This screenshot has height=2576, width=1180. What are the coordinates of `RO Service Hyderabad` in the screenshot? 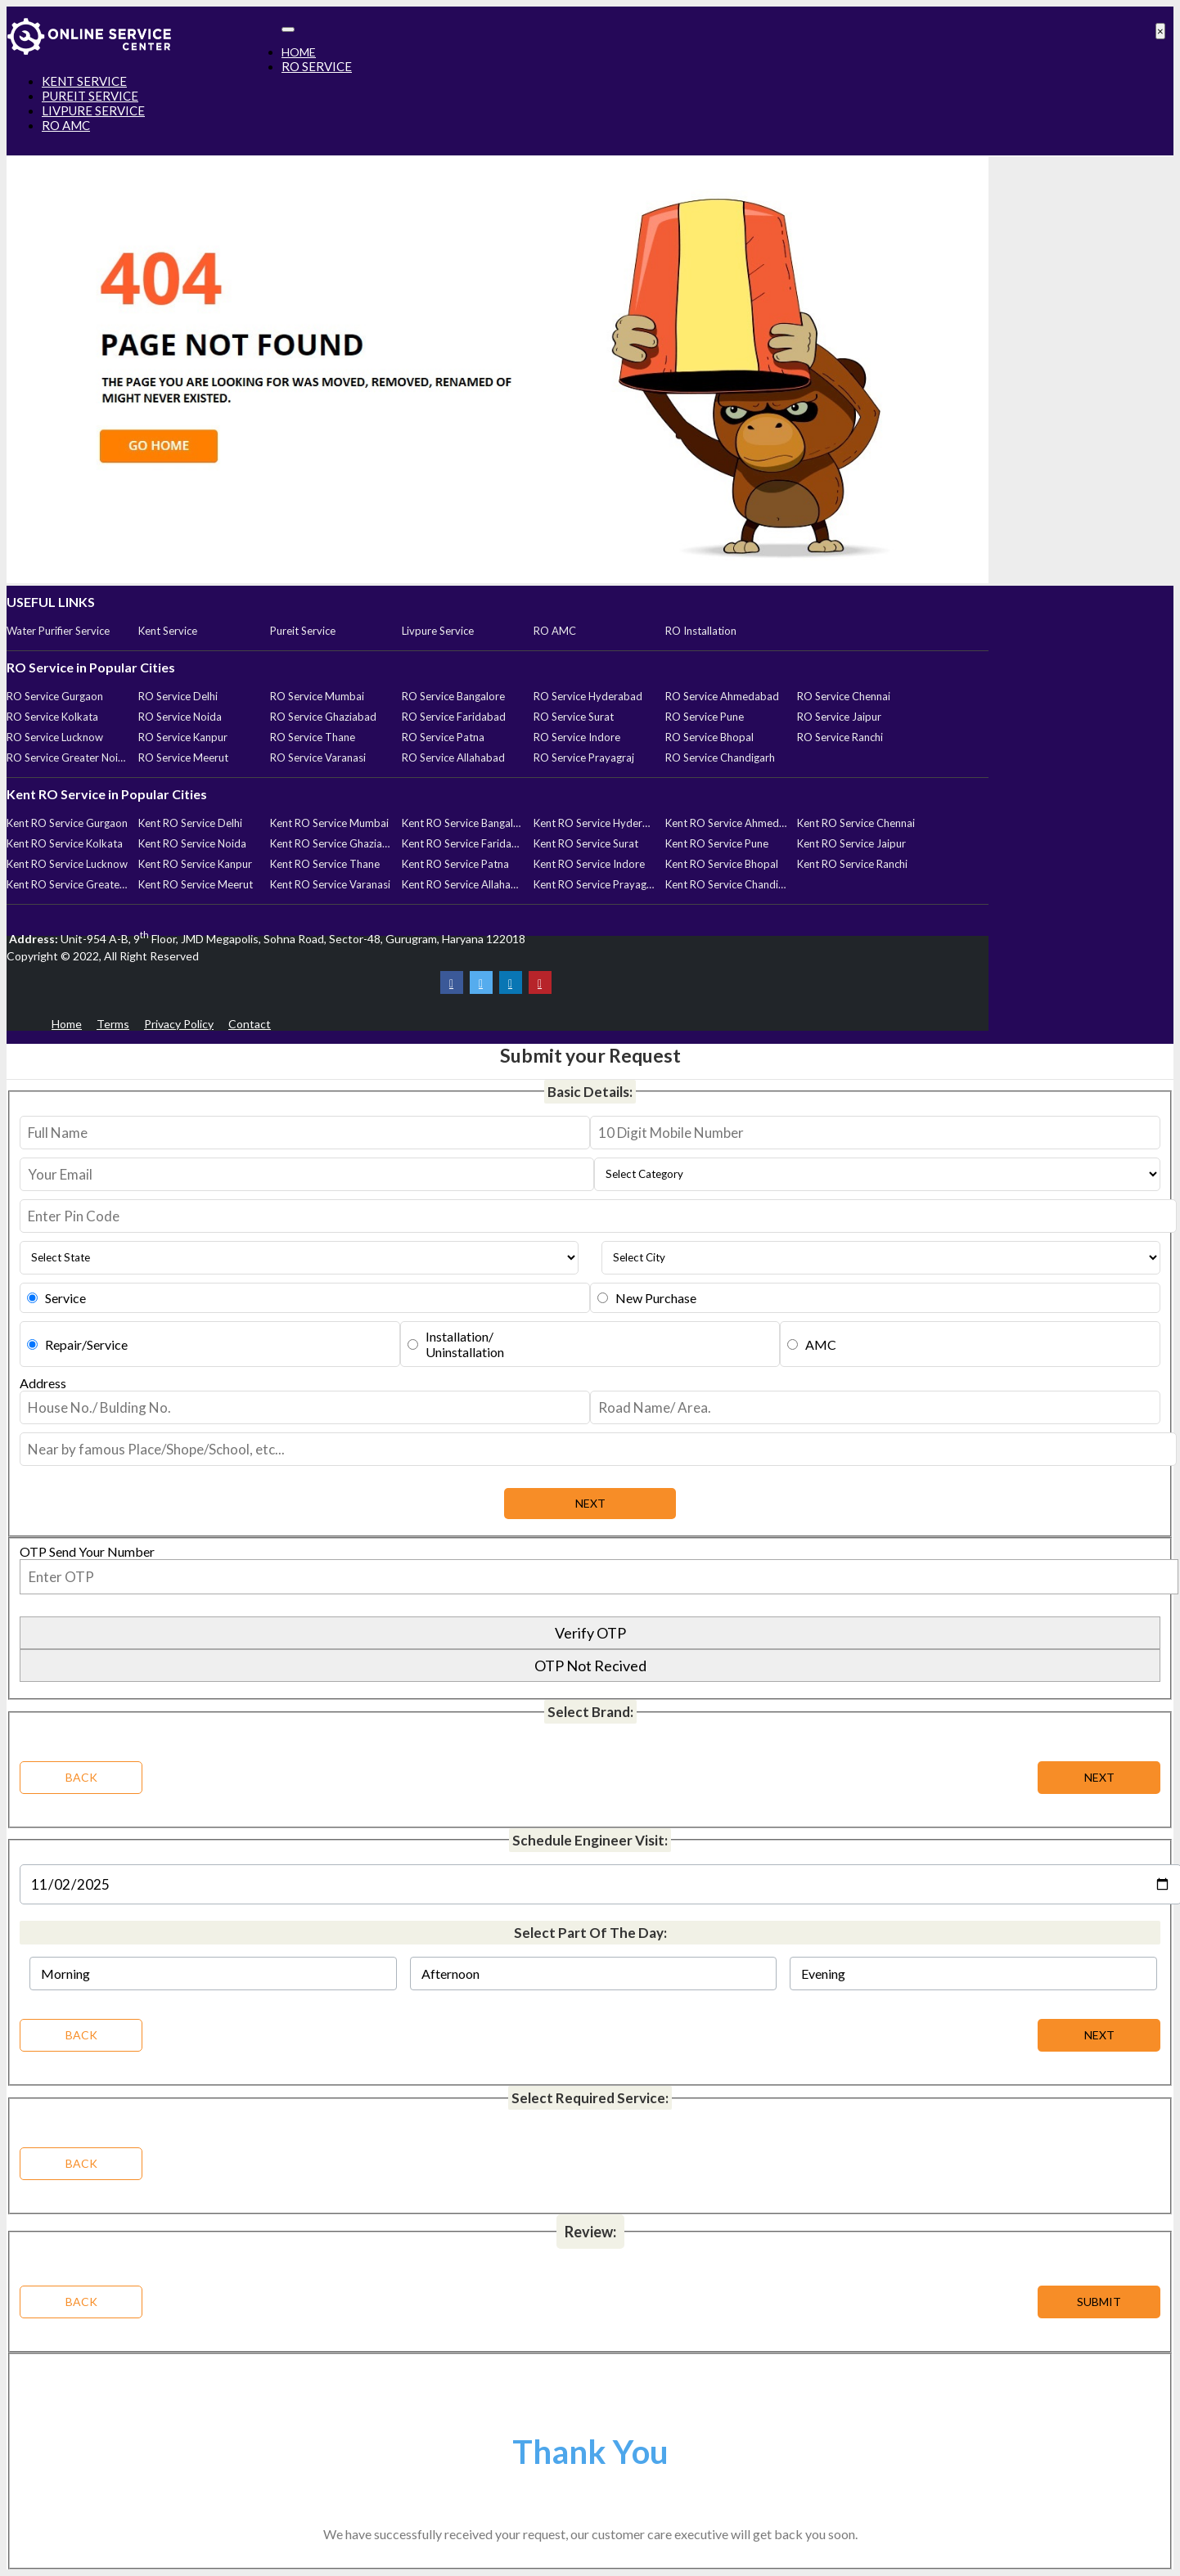 It's located at (588, 696).